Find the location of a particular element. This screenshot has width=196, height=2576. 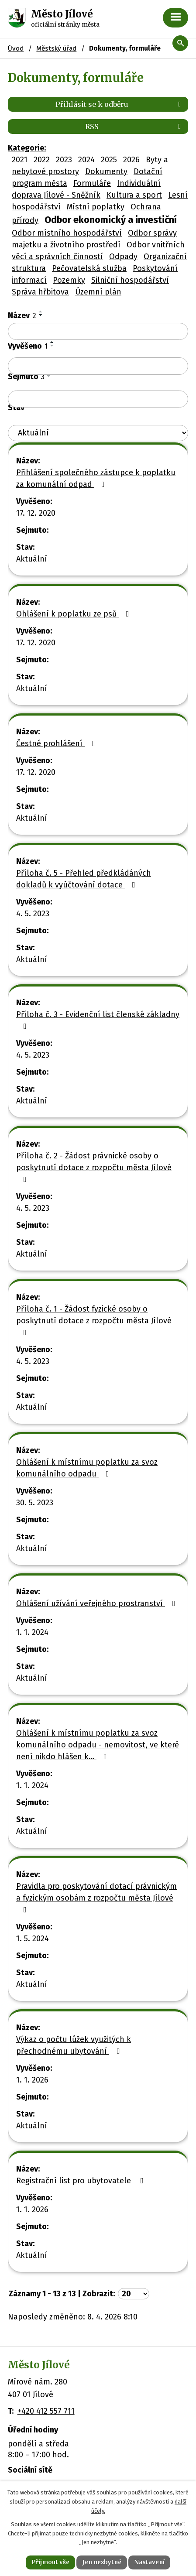

[Filtrovat podle Stav] is located at coordinates (98, 433).